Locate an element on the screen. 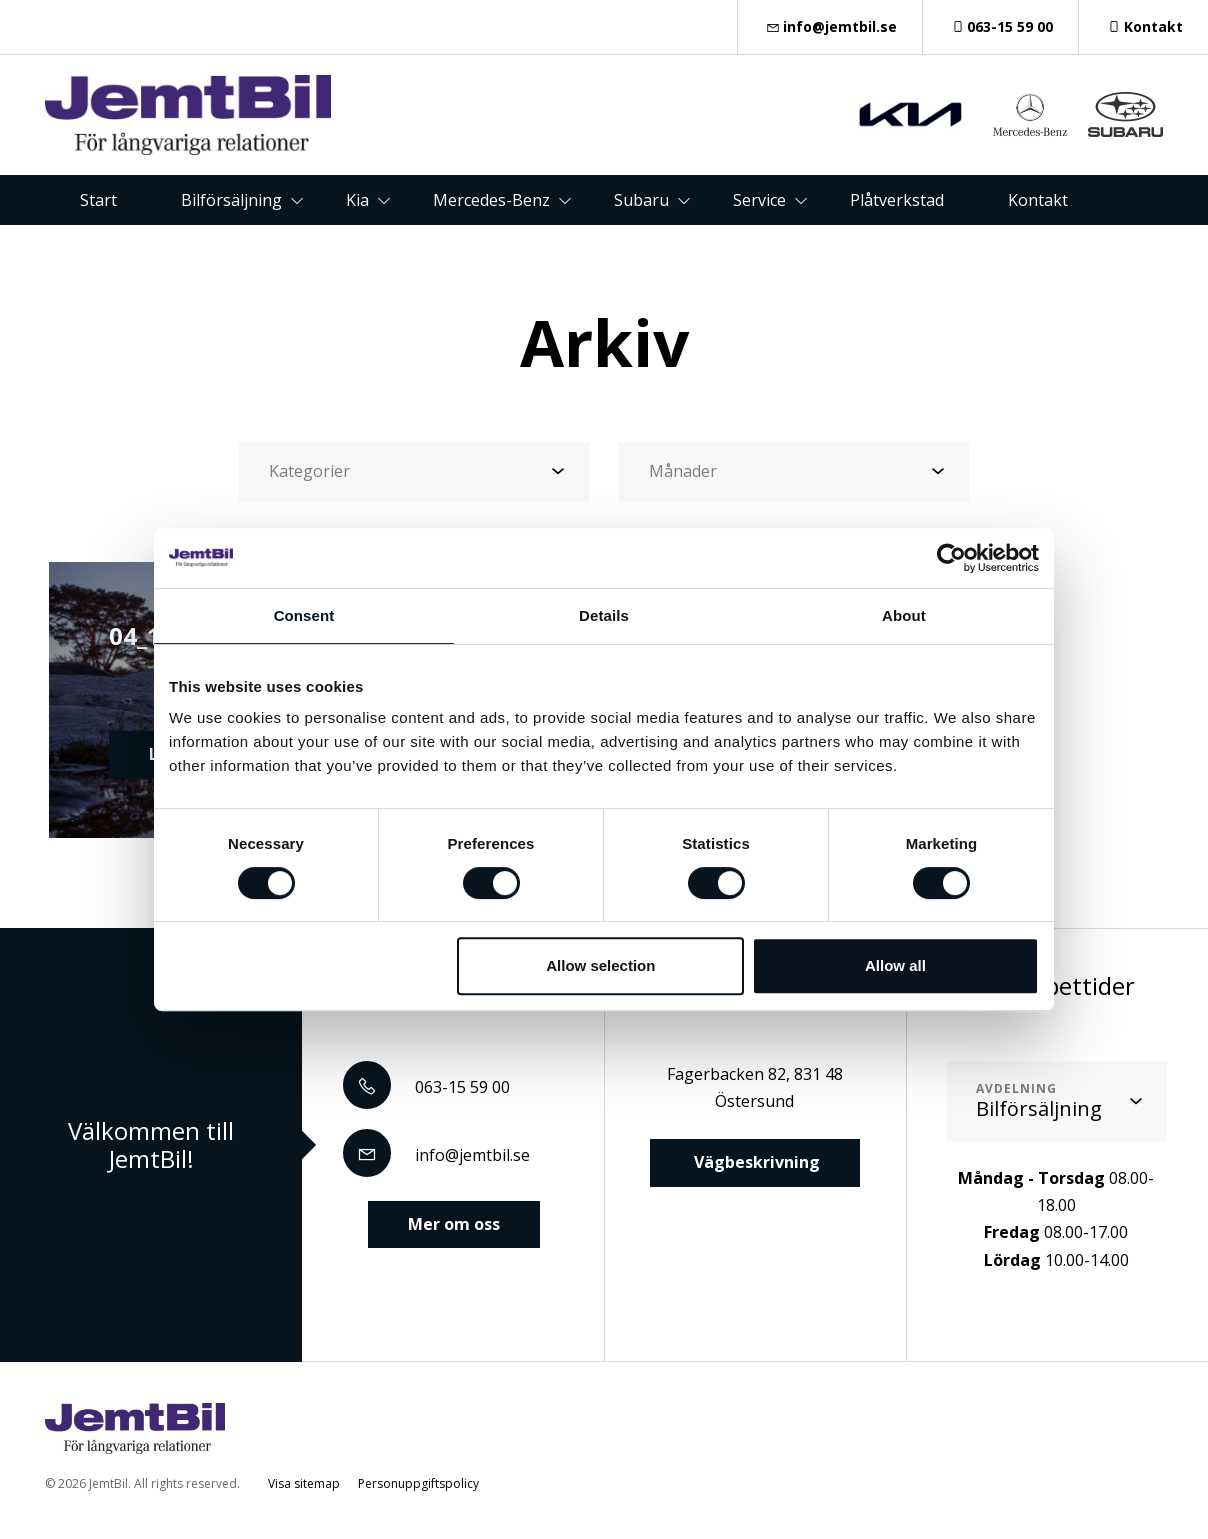  Vägbeskrivning is located at coordinates (755, 1162).